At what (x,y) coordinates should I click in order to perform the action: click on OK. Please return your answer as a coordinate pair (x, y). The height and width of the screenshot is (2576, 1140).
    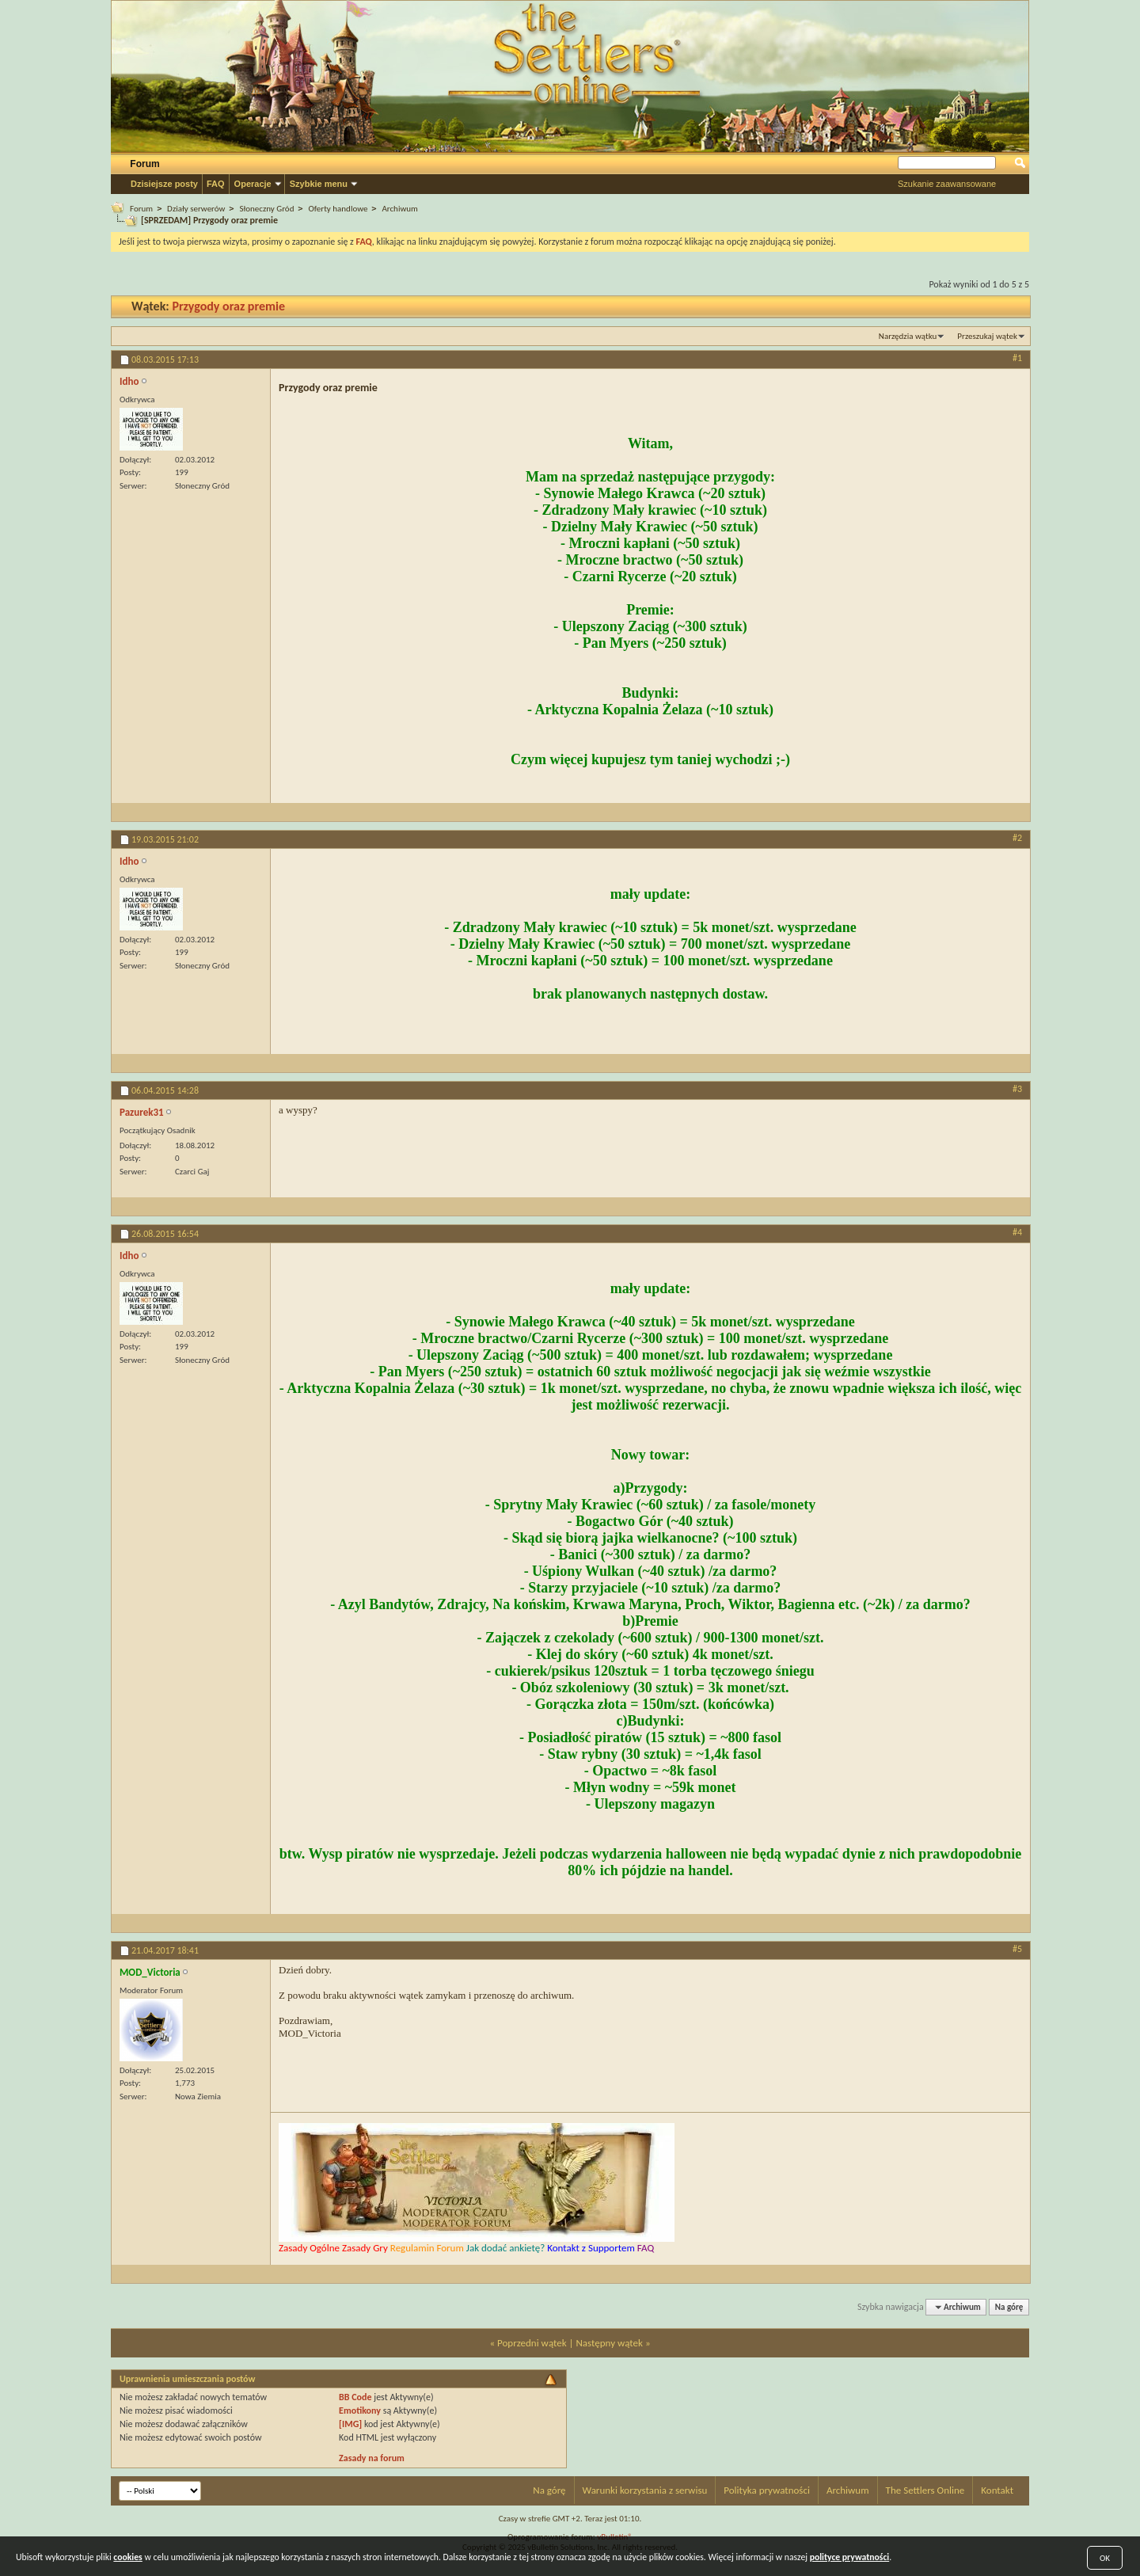
    Looking at the image, I should click on (1105, 2558).